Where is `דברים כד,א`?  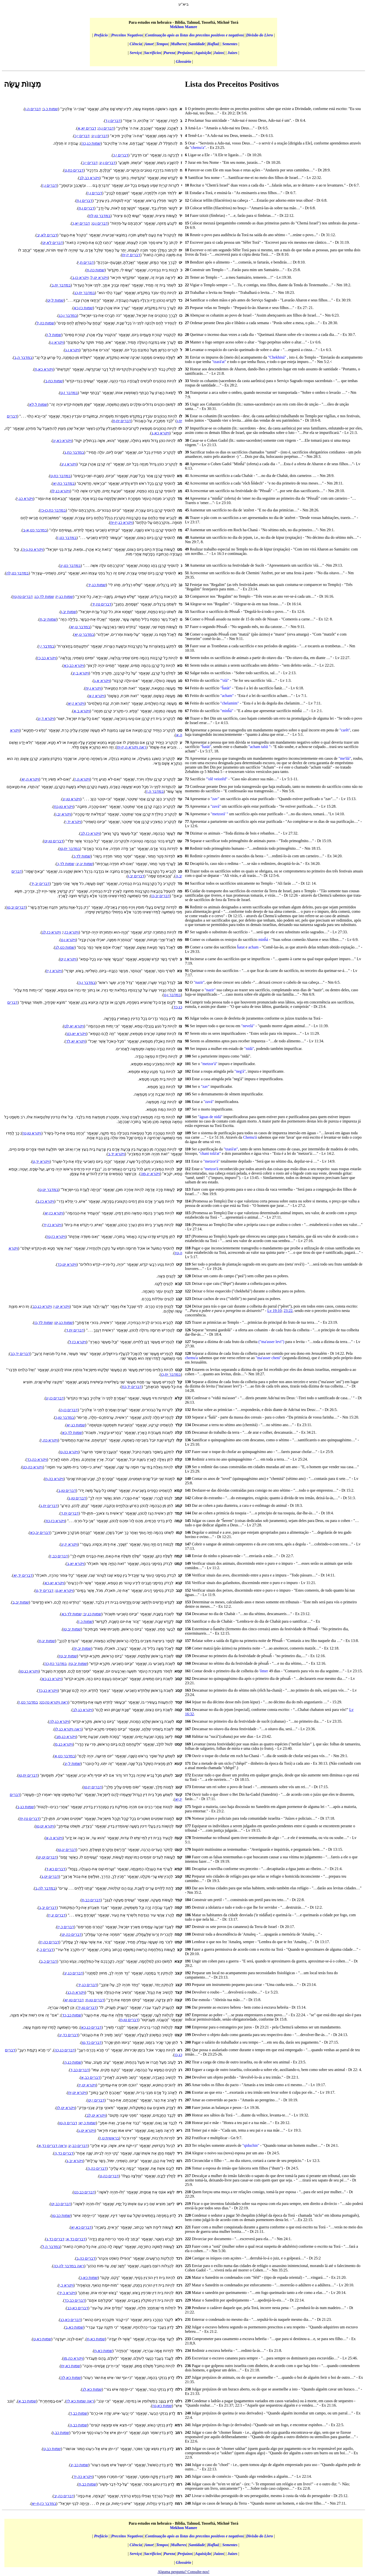 דברים כד,א is located at coordinates (75, 2239).